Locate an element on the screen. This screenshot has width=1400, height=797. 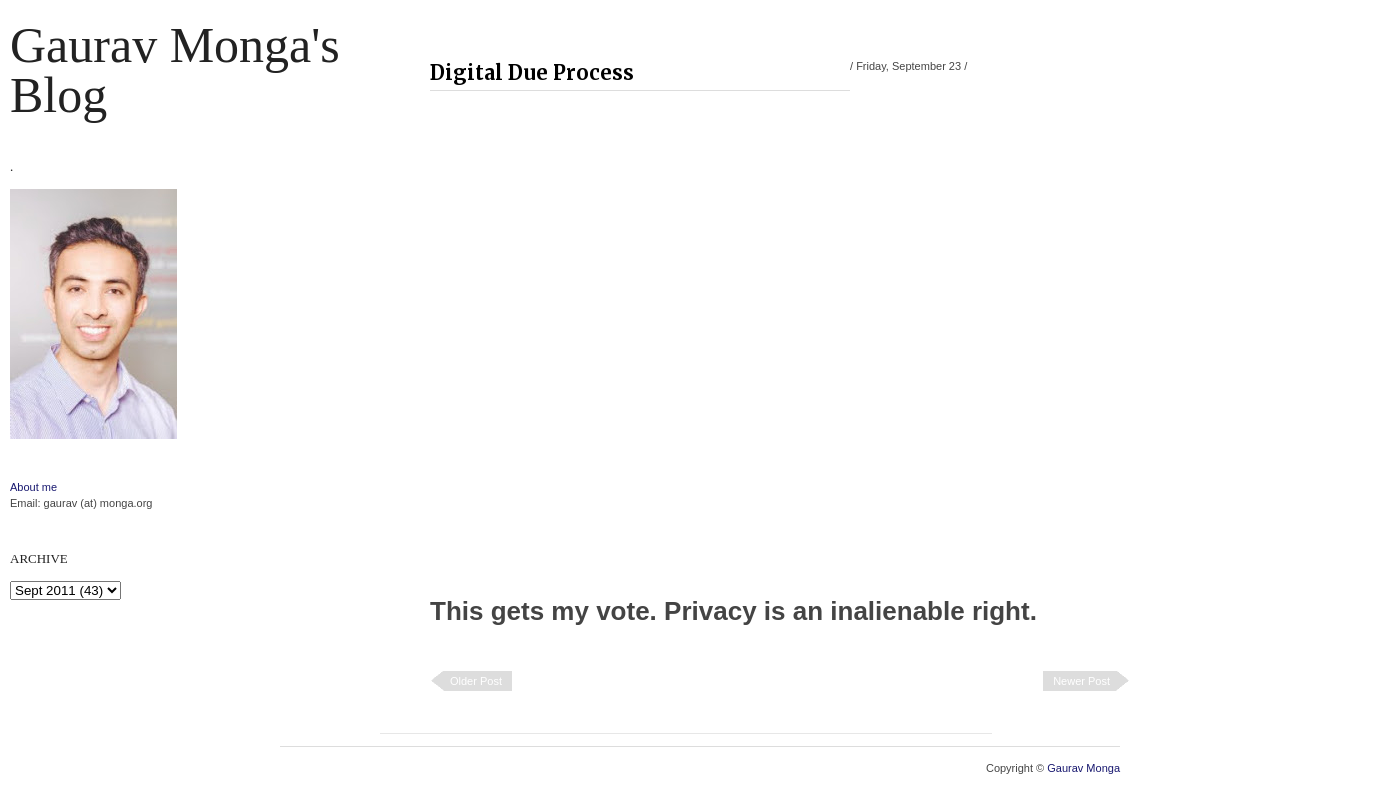
Gaurav Monga is located at coordinates (1083, 768).